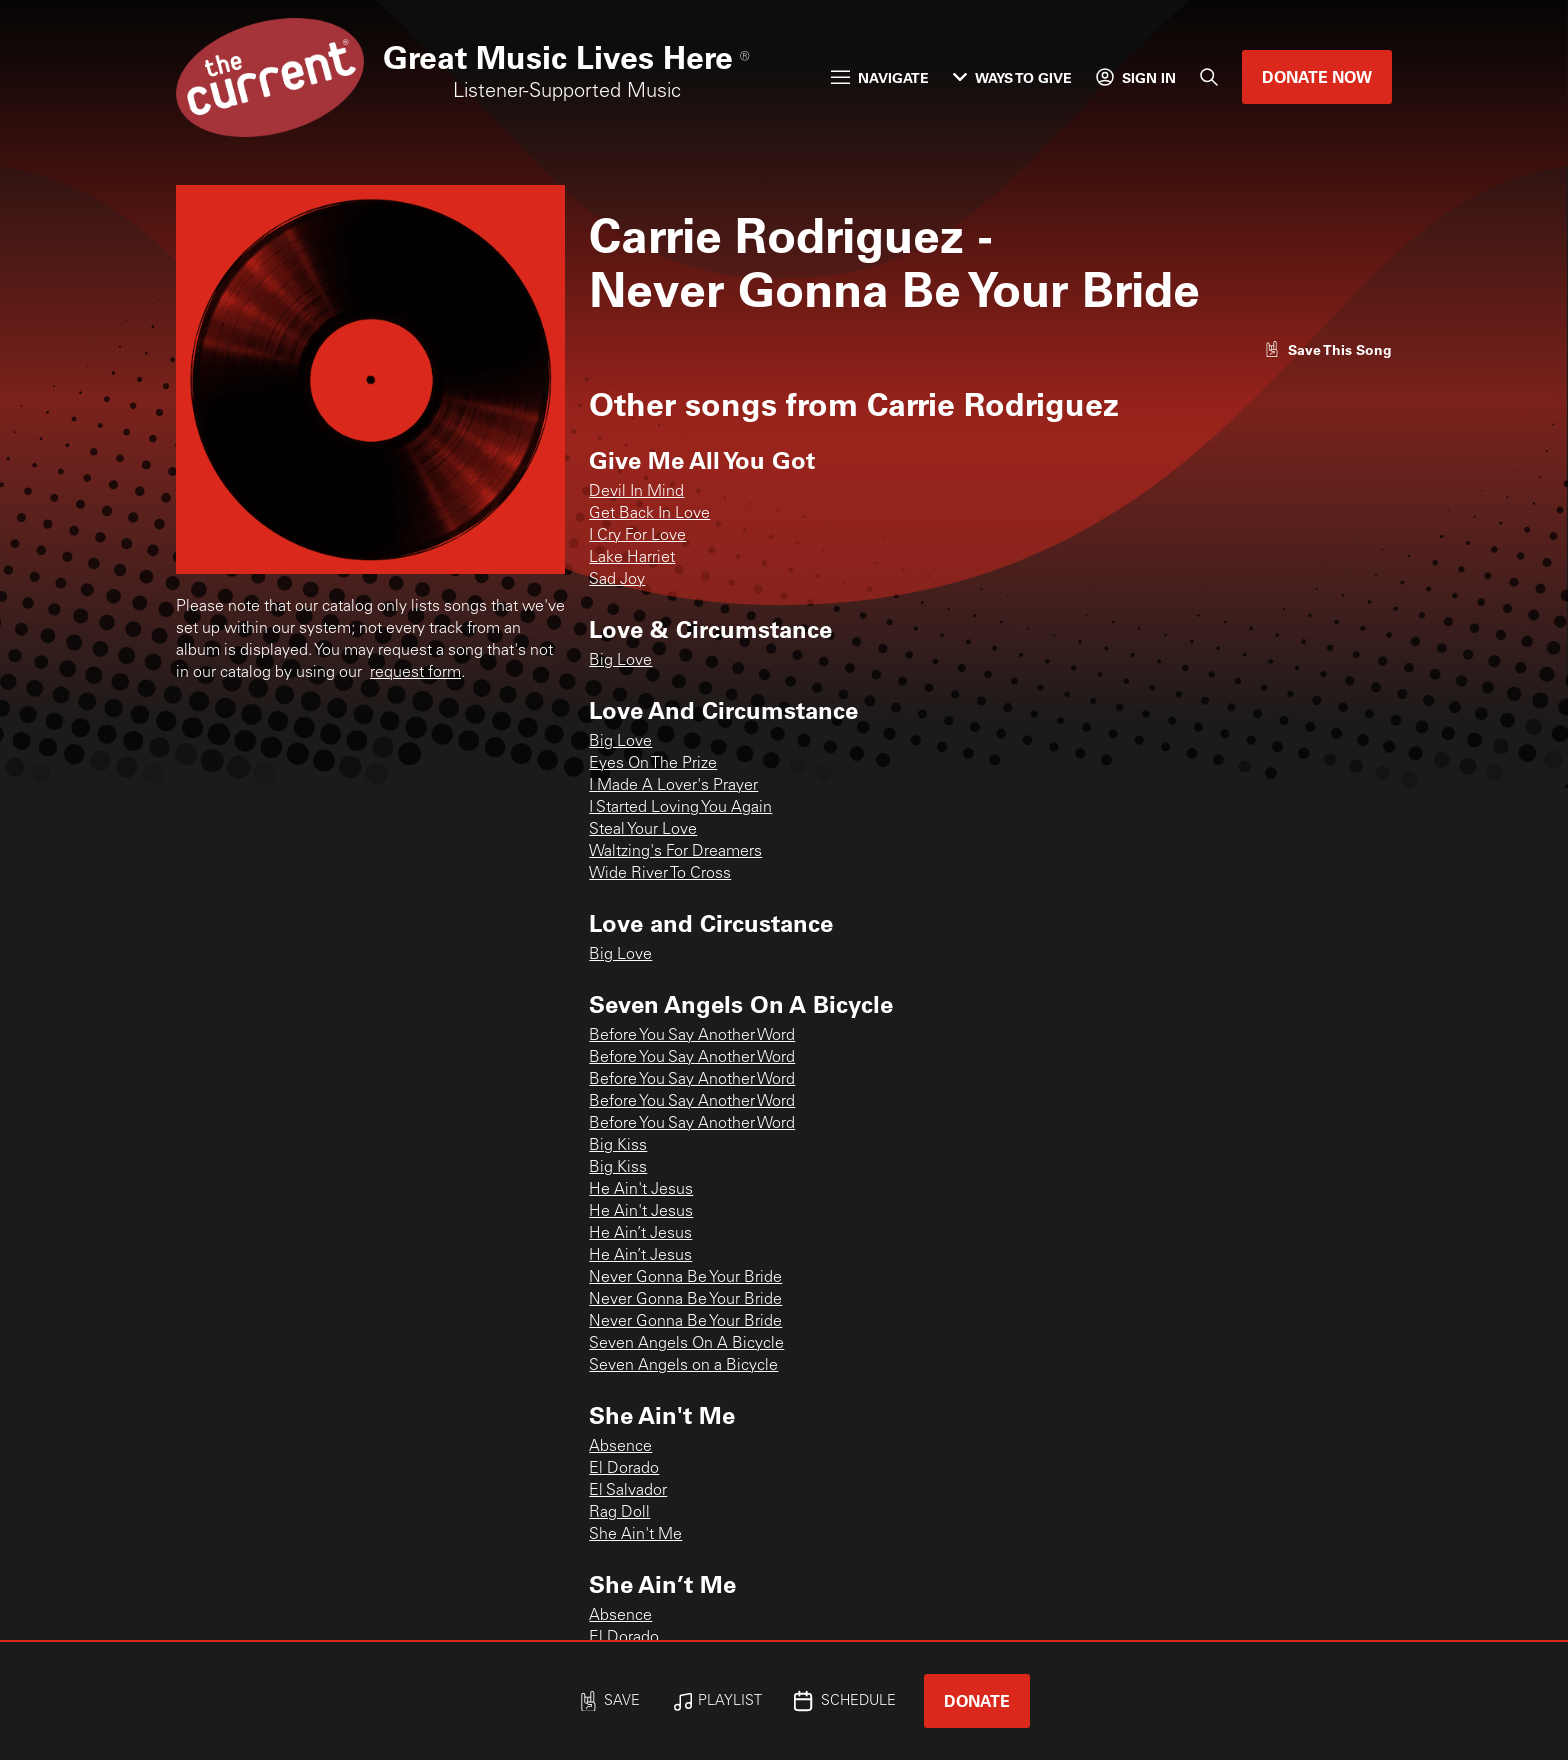 This screenshot has width=1568, height=1760. What do you see at coordinates (1317, 76) in the screenshot?
I see `Donate Now` at bounding box center [1317, 76].